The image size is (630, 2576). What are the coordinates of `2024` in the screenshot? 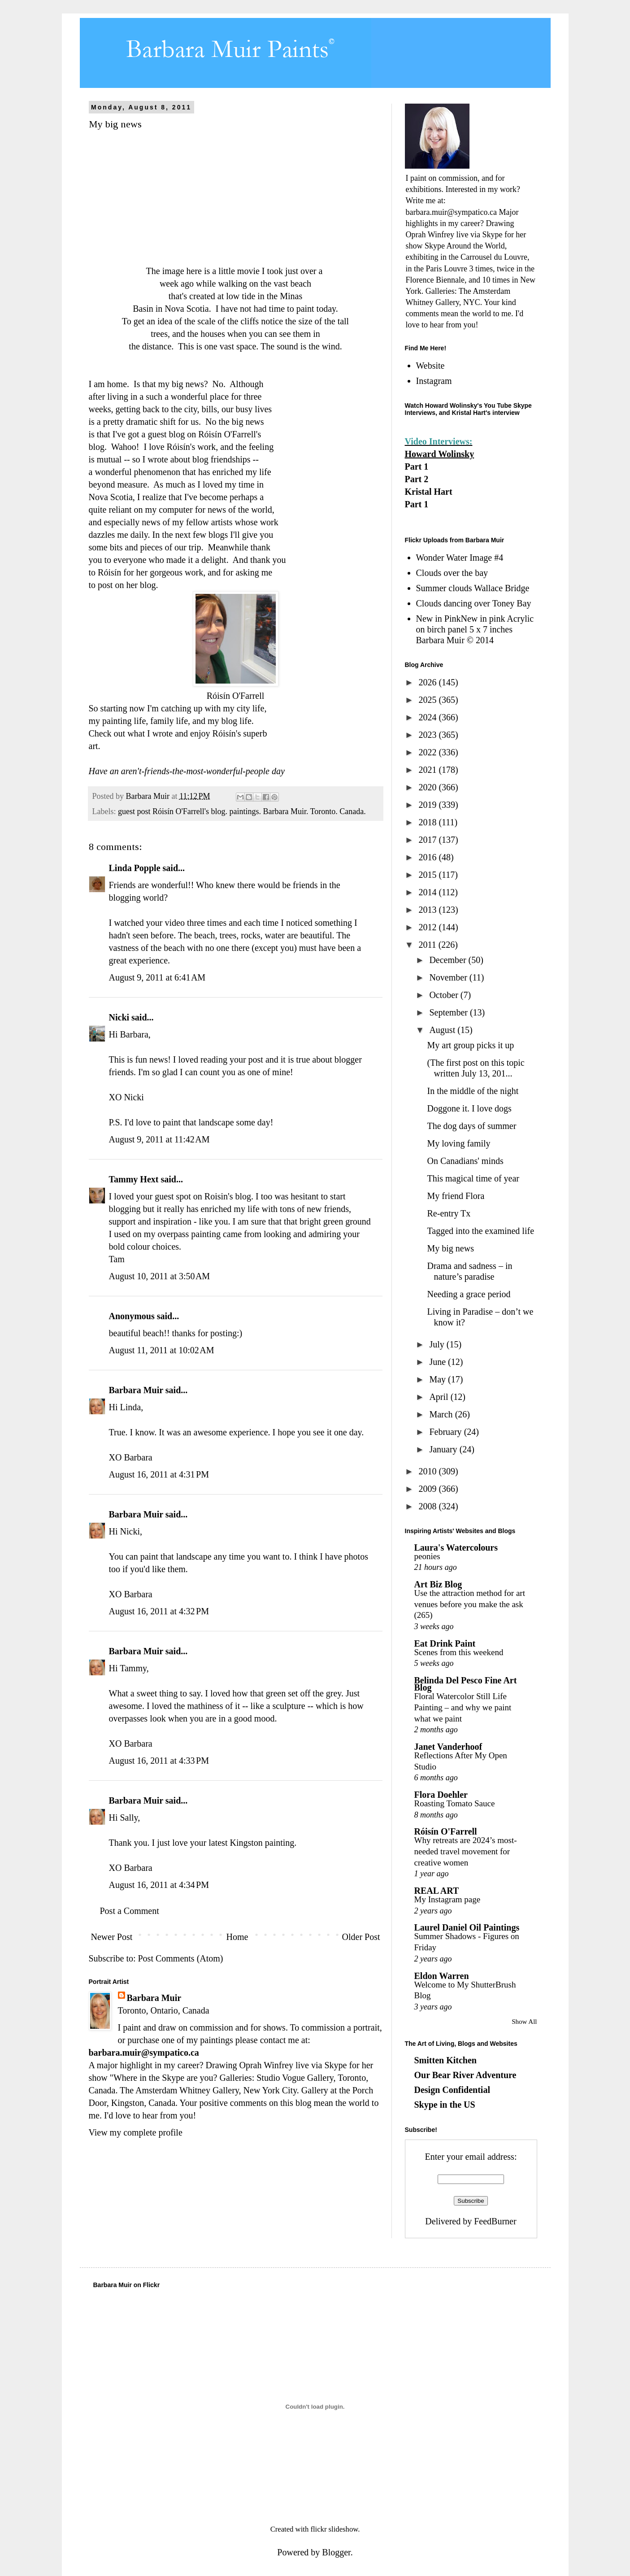 It's located at (428, 717).